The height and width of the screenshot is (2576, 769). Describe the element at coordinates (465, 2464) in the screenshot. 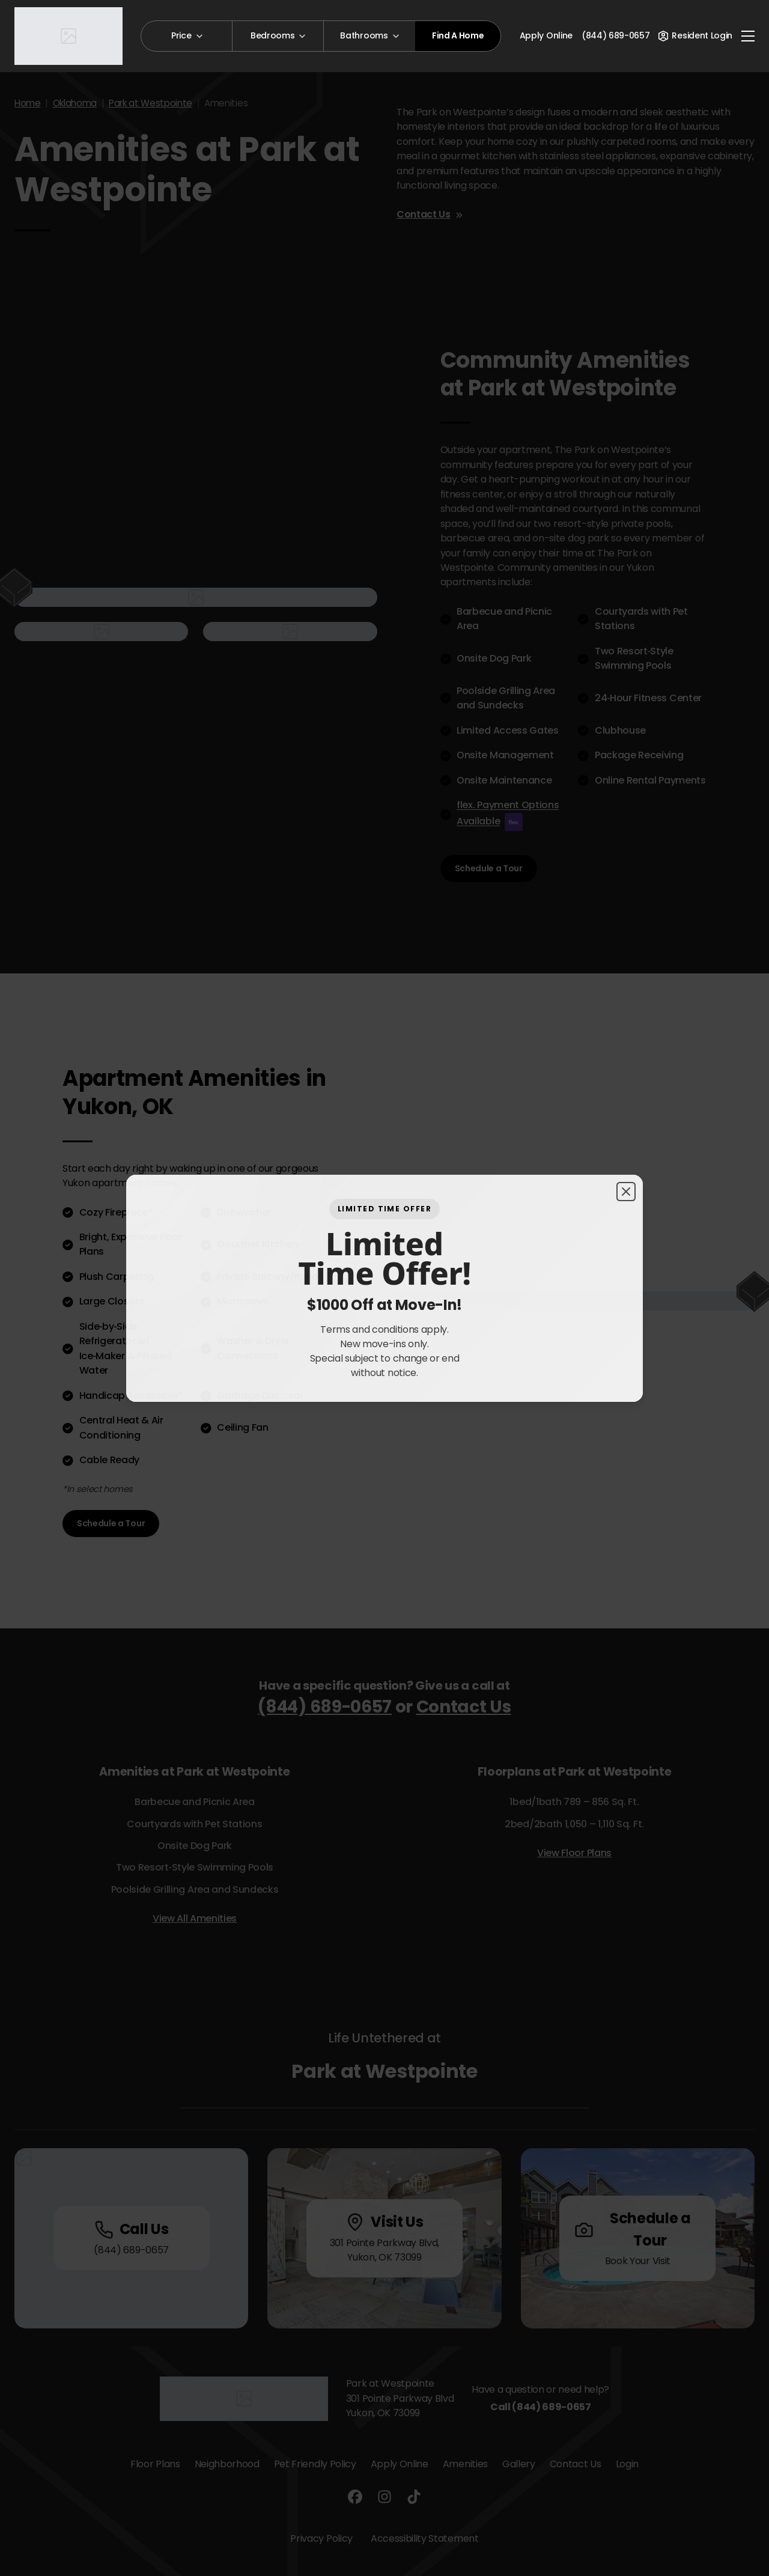

I see `Amenities` at that location.